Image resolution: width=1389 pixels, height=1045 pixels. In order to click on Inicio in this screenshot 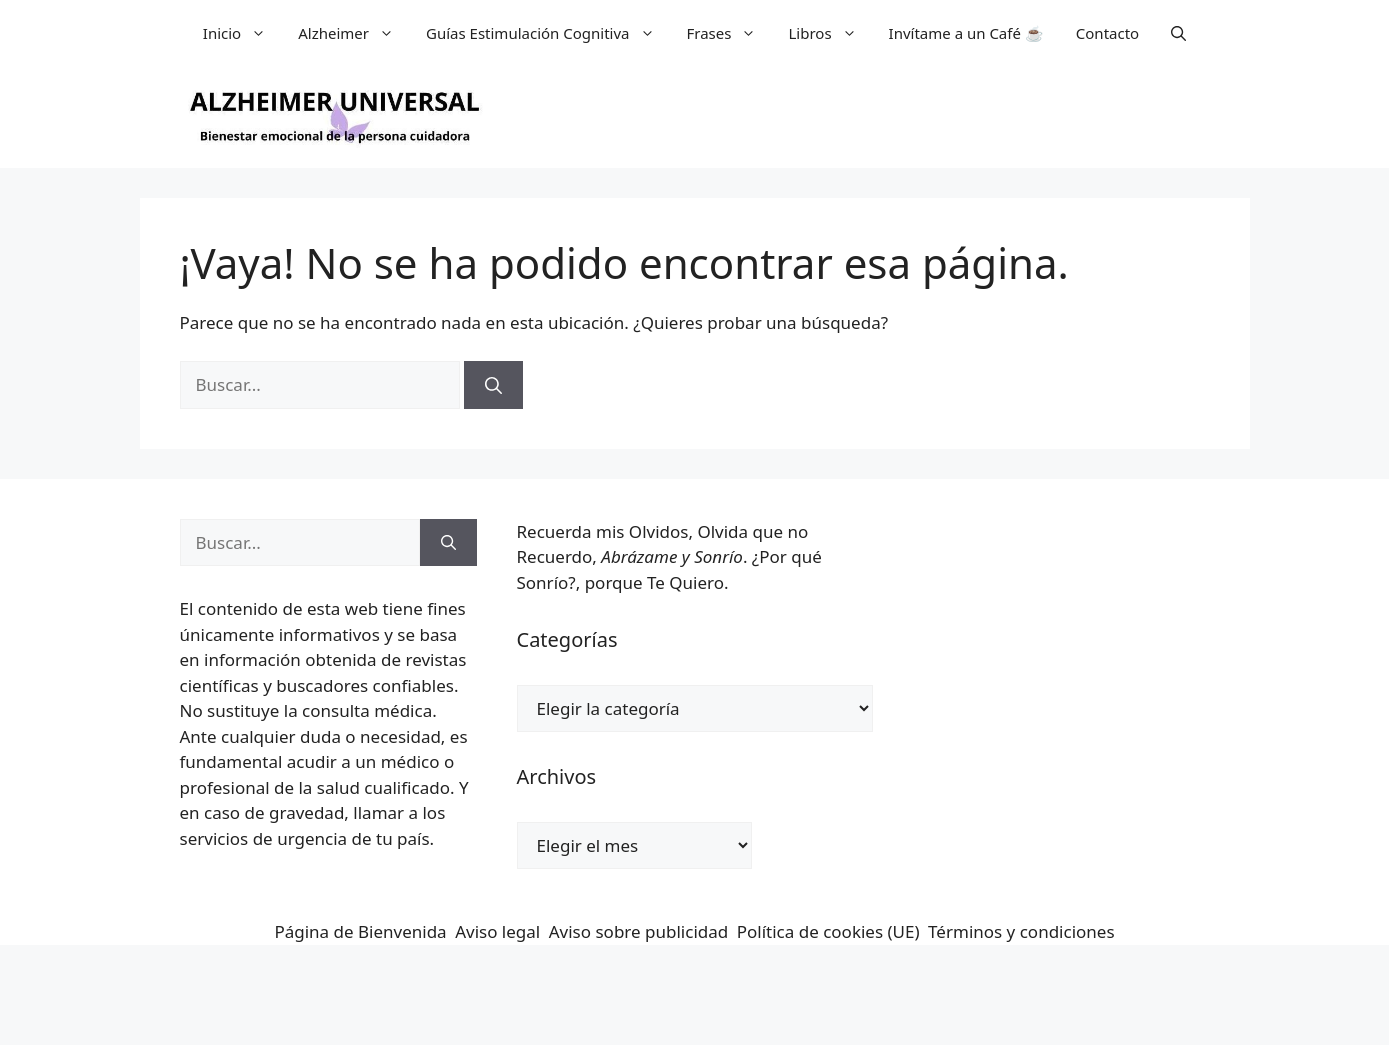, I will do `click(242, 33)`.